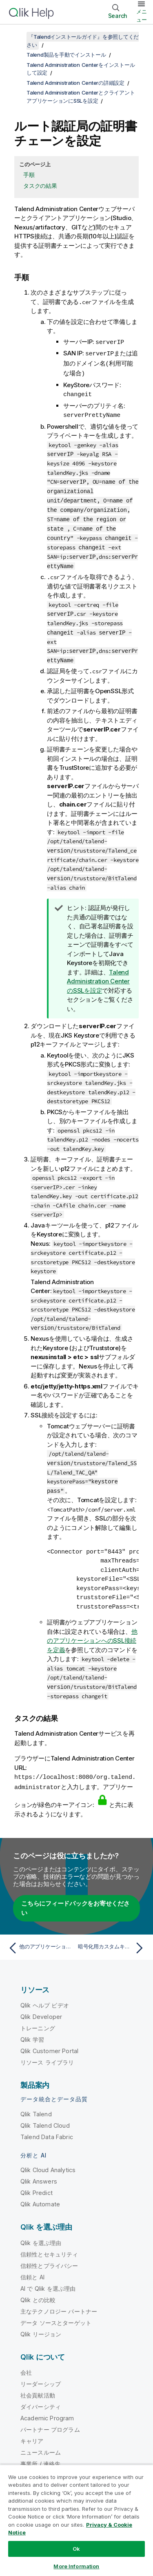 This screenshot has width=153, height=2576. I want to click on パートナー プログラム, so click(50, 2421).